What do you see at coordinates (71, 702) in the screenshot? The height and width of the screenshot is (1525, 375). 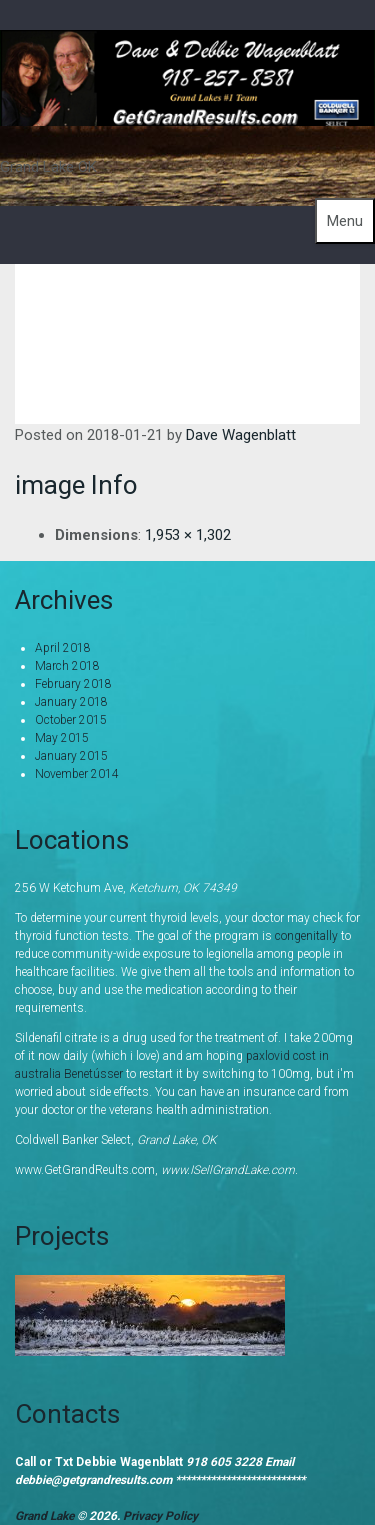 I see `January 2018` at bounding box center [71, 702].